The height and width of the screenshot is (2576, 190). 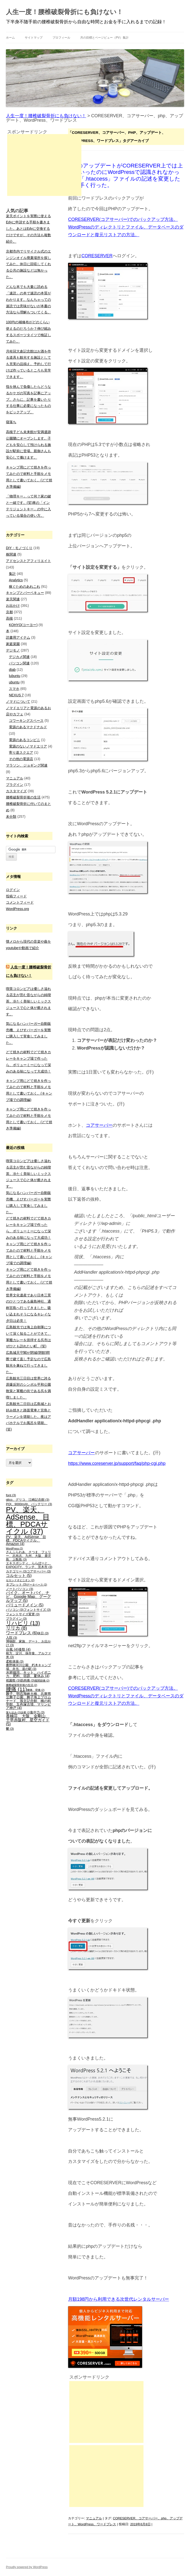 I want to click on どんな本でも大量に読める「速読」の本で速読の本質がわかります。なんちゃっての速読では意味がないが本書の方法なら理解もついてくる。, so click(x=28, y=299).